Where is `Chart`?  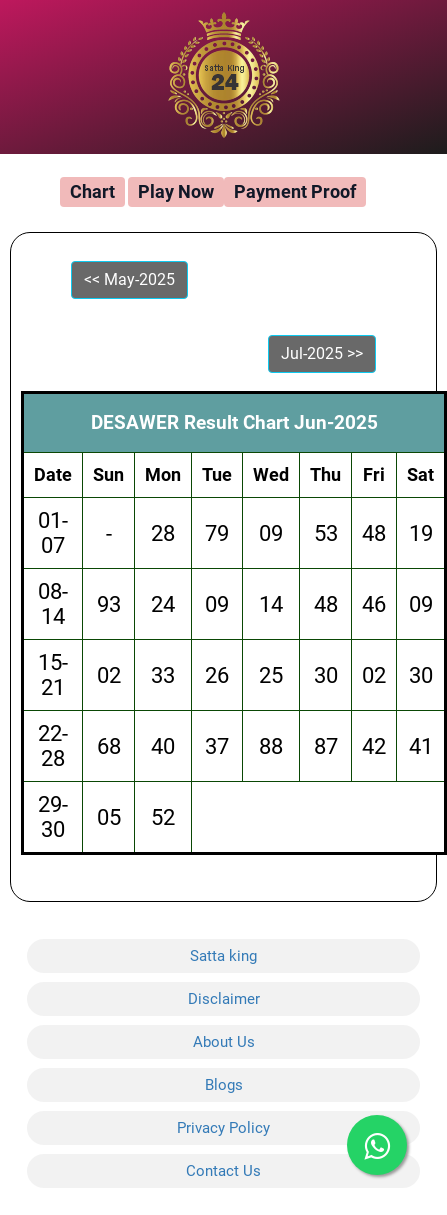 Chart is located at coordinates (92, 191).